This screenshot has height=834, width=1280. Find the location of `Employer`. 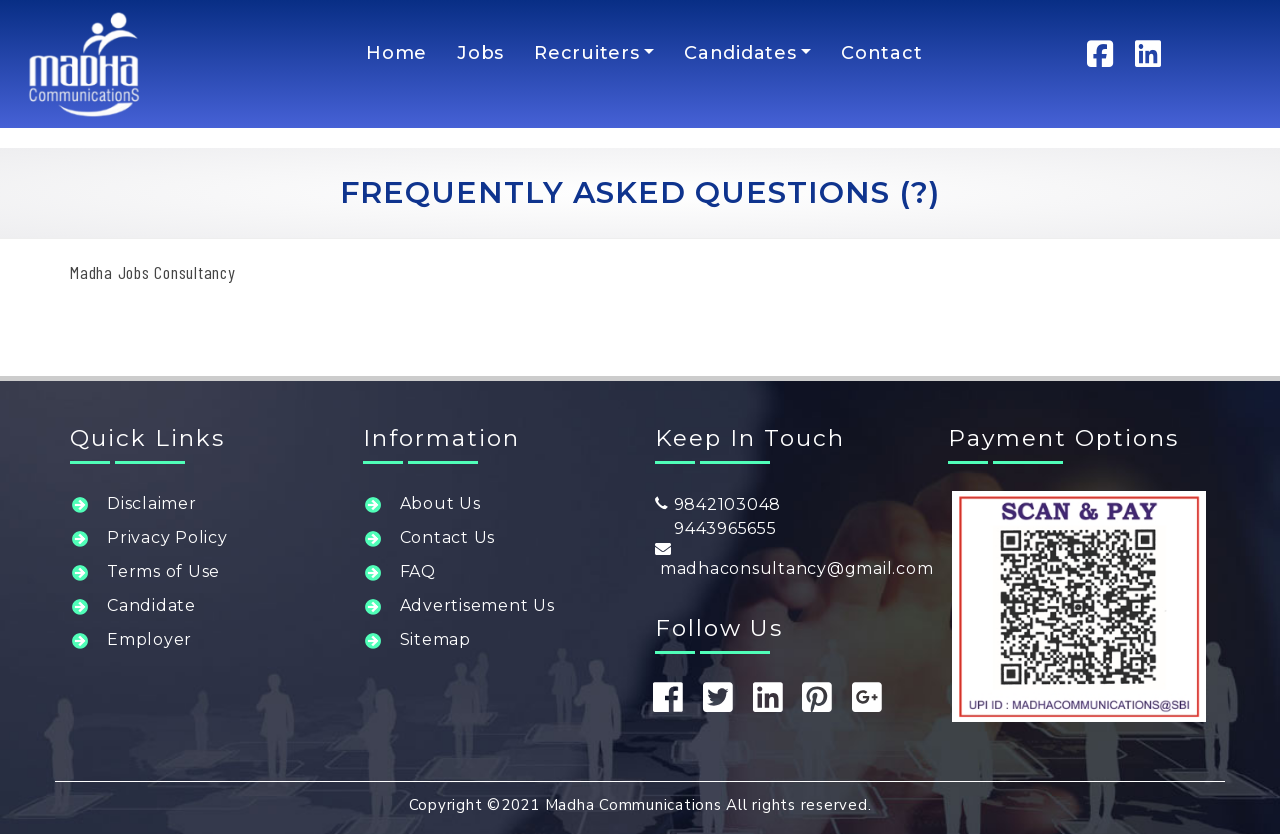

Employer is located at coordinates (149, 639).